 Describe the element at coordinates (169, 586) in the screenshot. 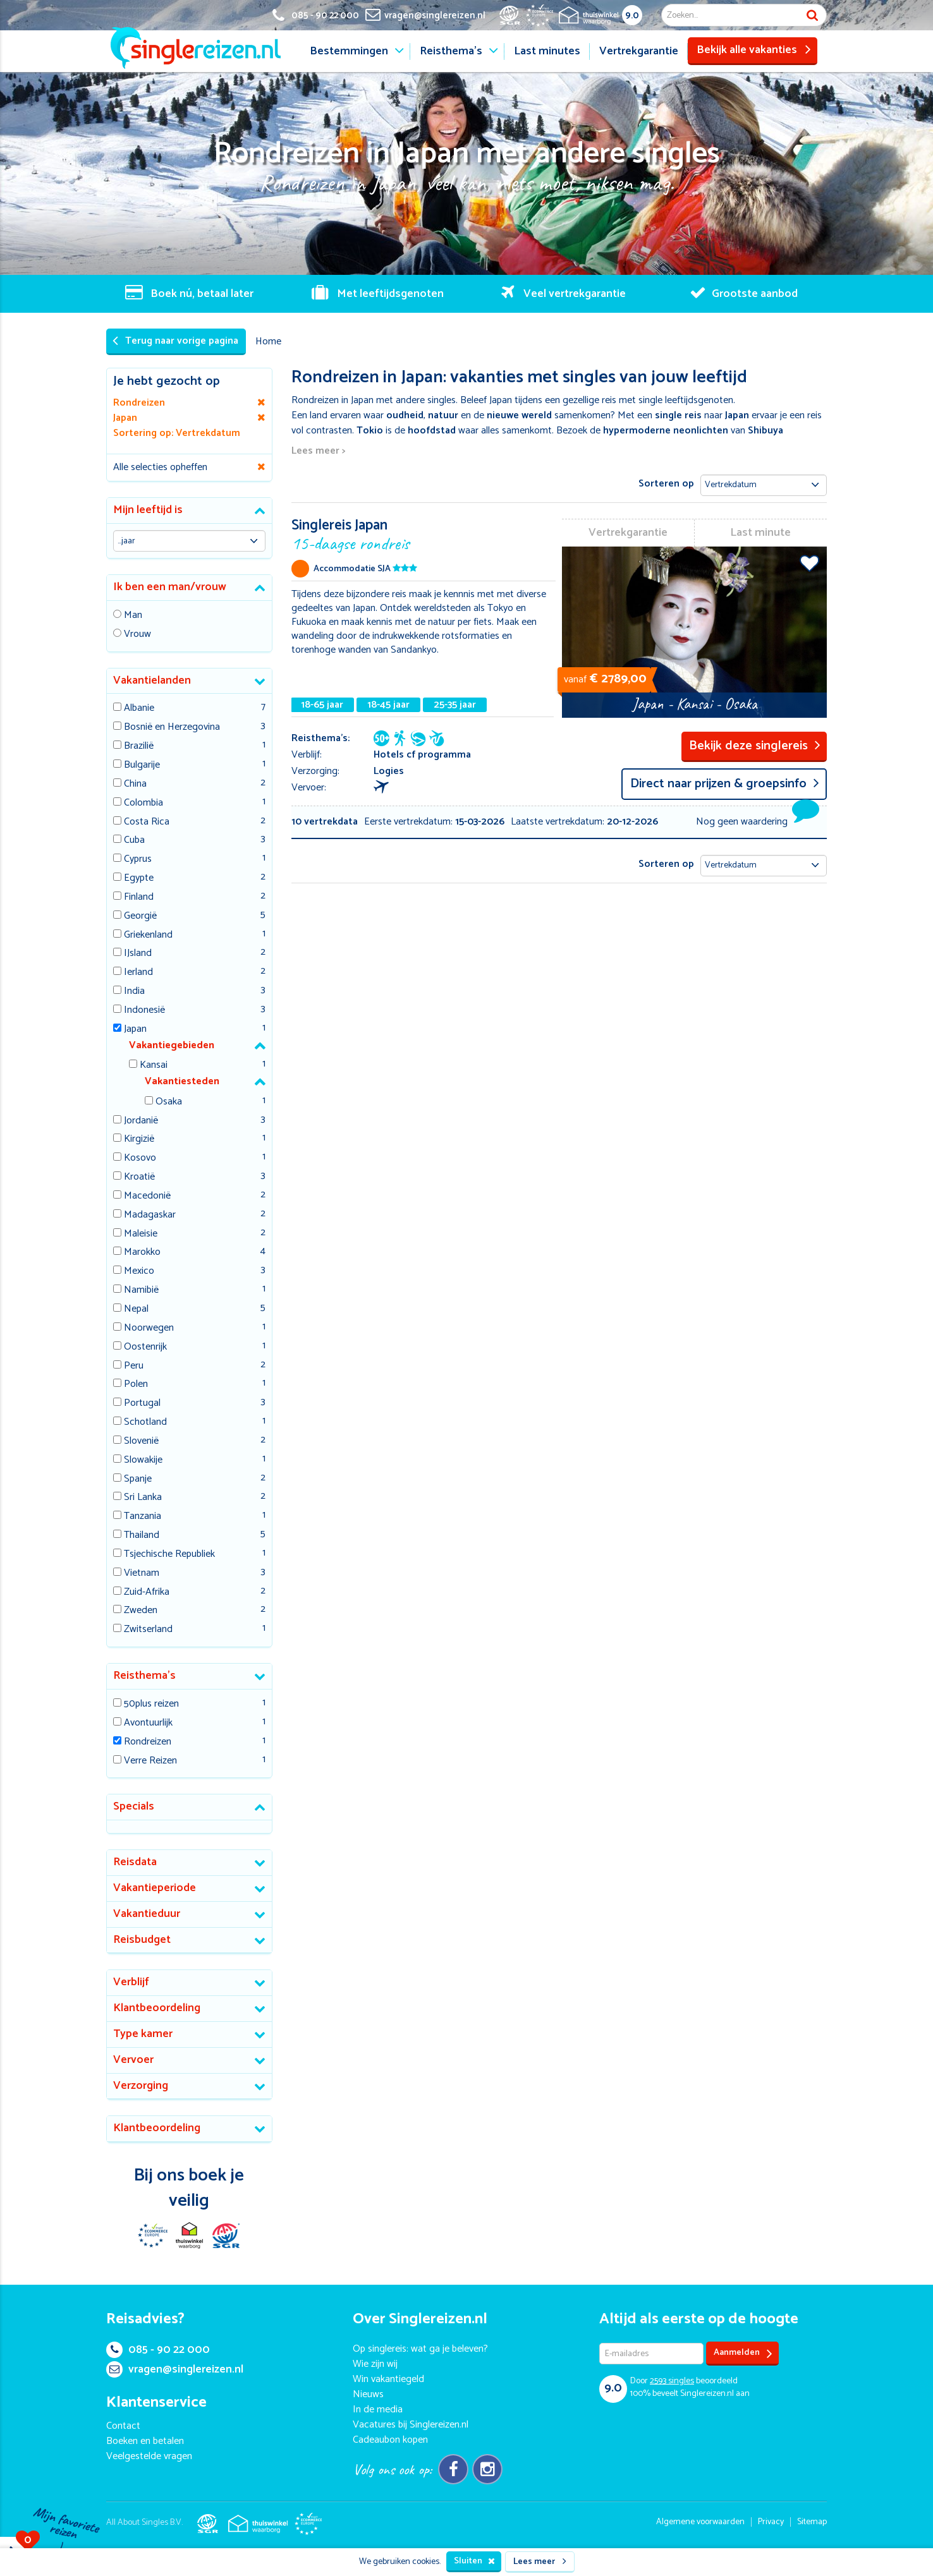

I see `Ik ben een man/vrouw [button]` at that location.